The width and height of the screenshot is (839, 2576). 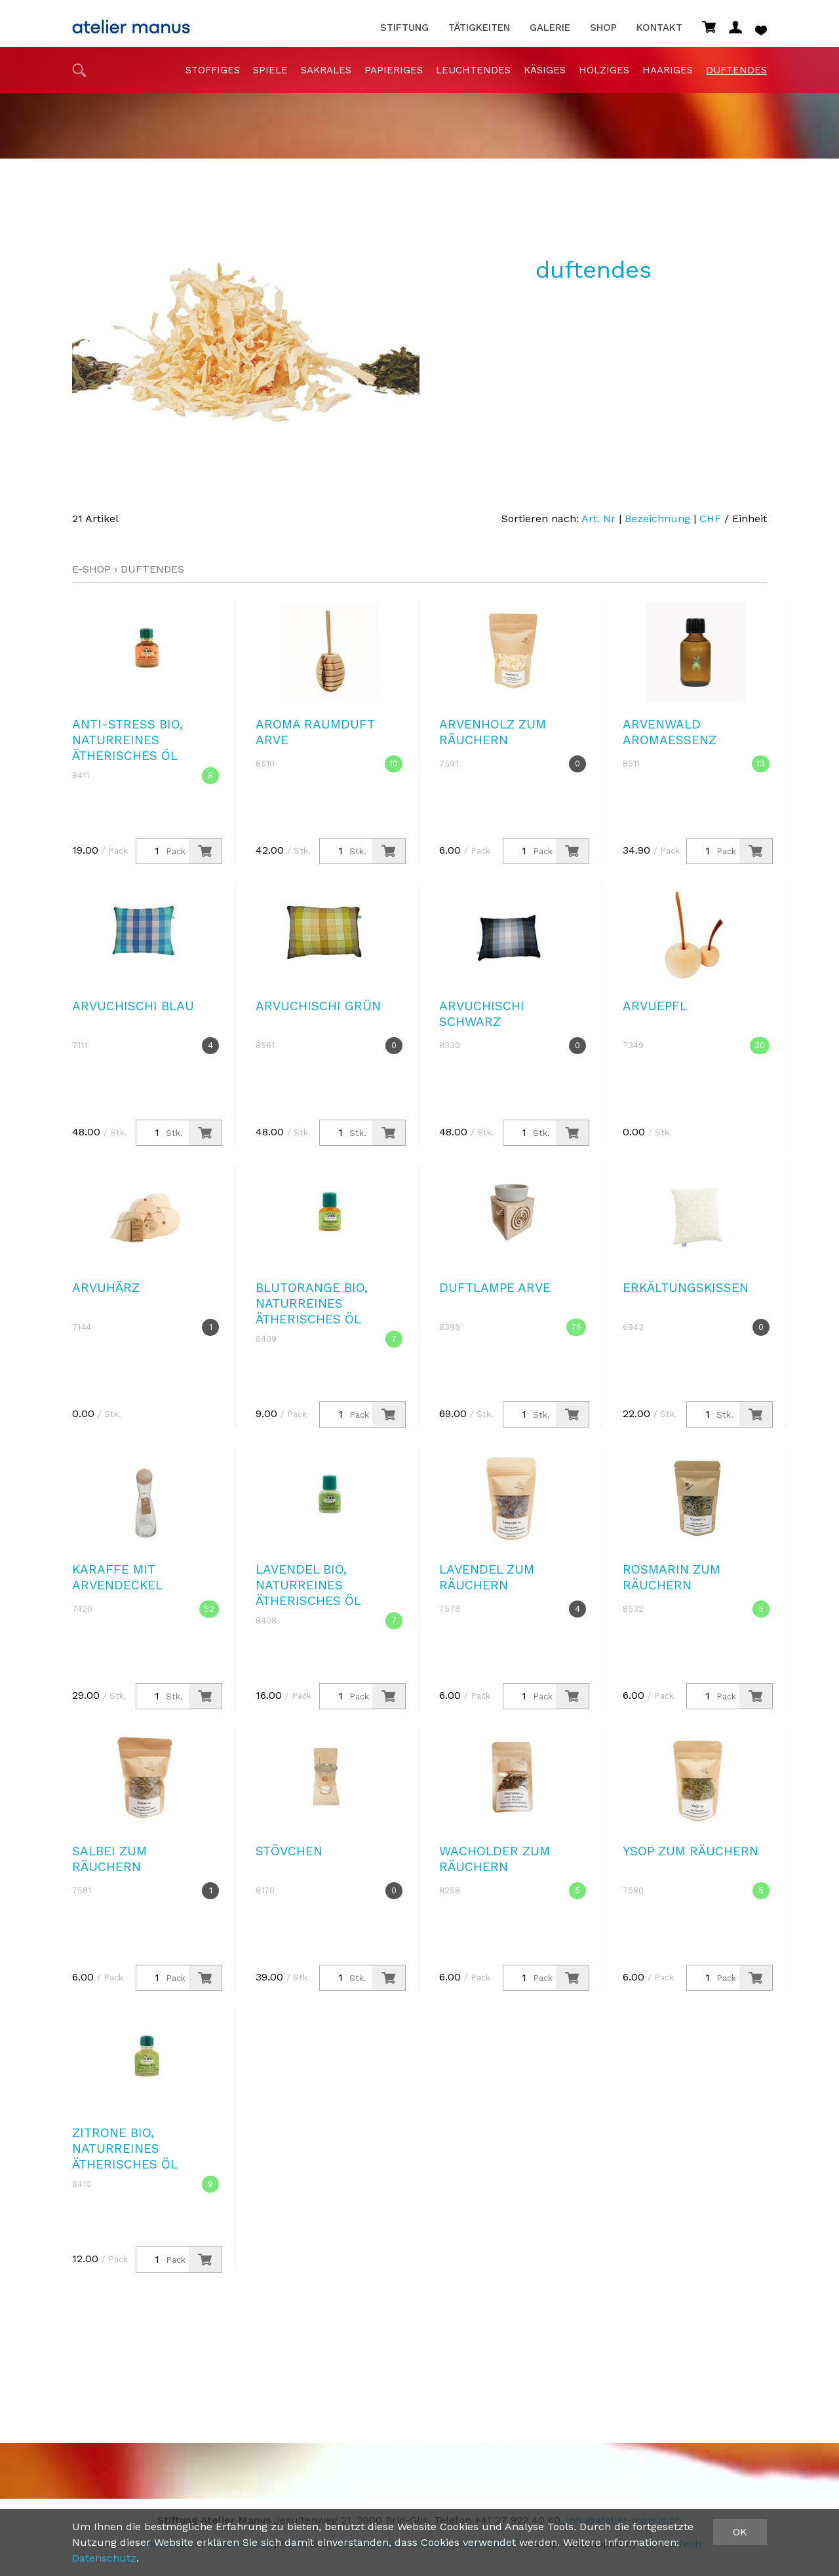 I want to click on papieriges, so click(x=393, y=70).